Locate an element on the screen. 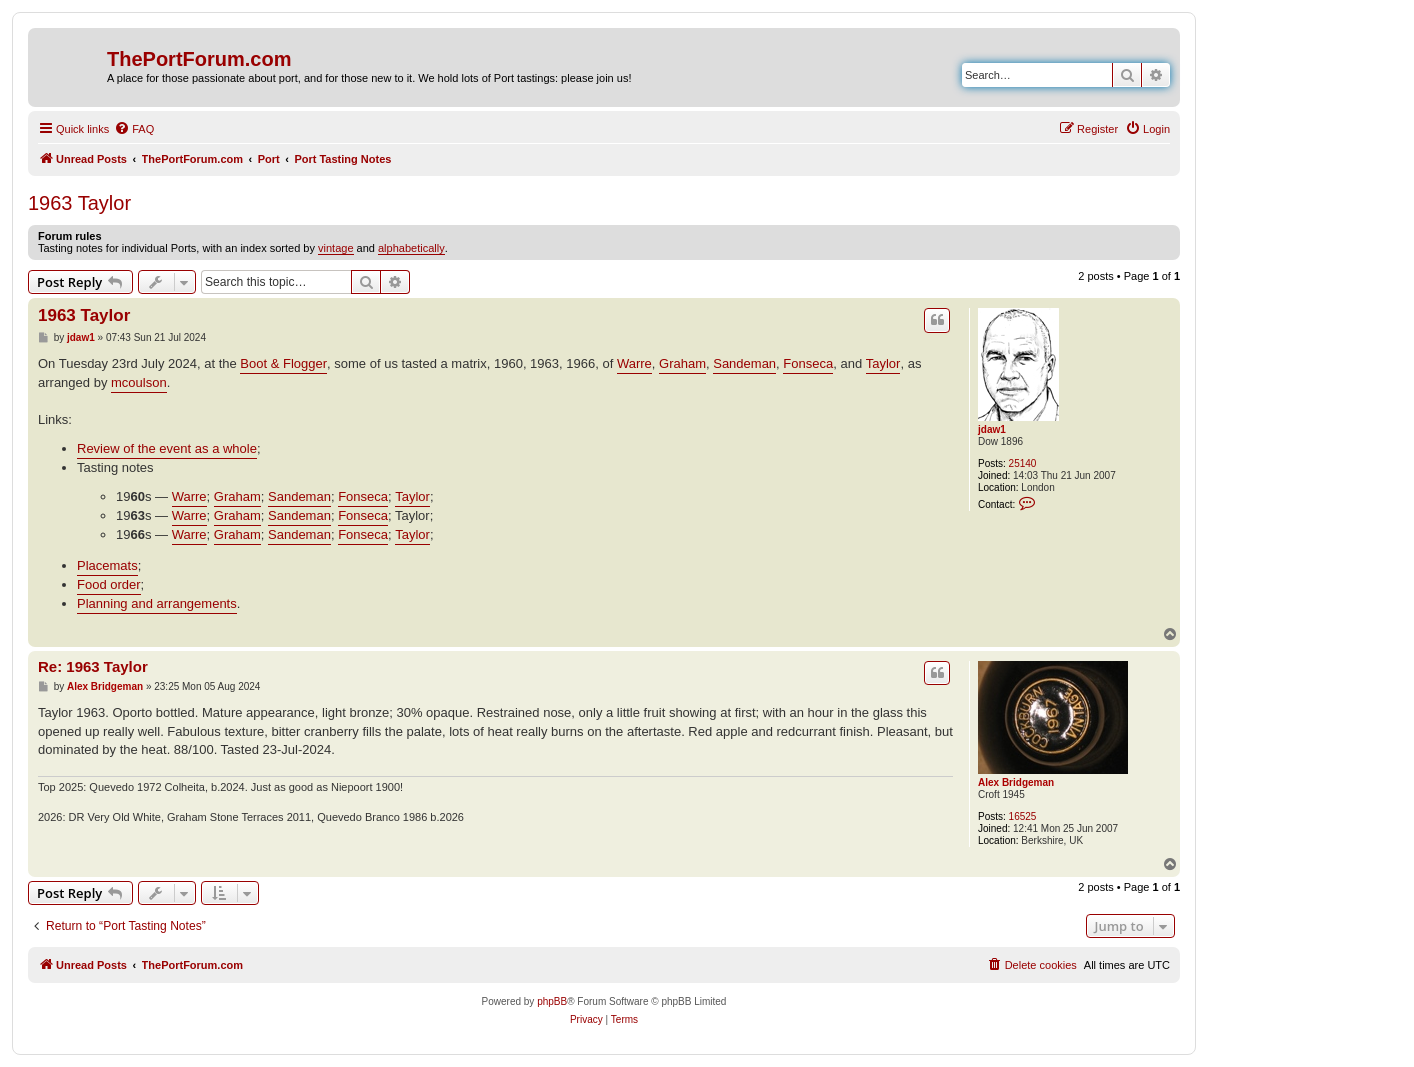 Image resolution: width=1414 pixels, height=1067 pixels. Sandeman is located at coordinates (744, 363).